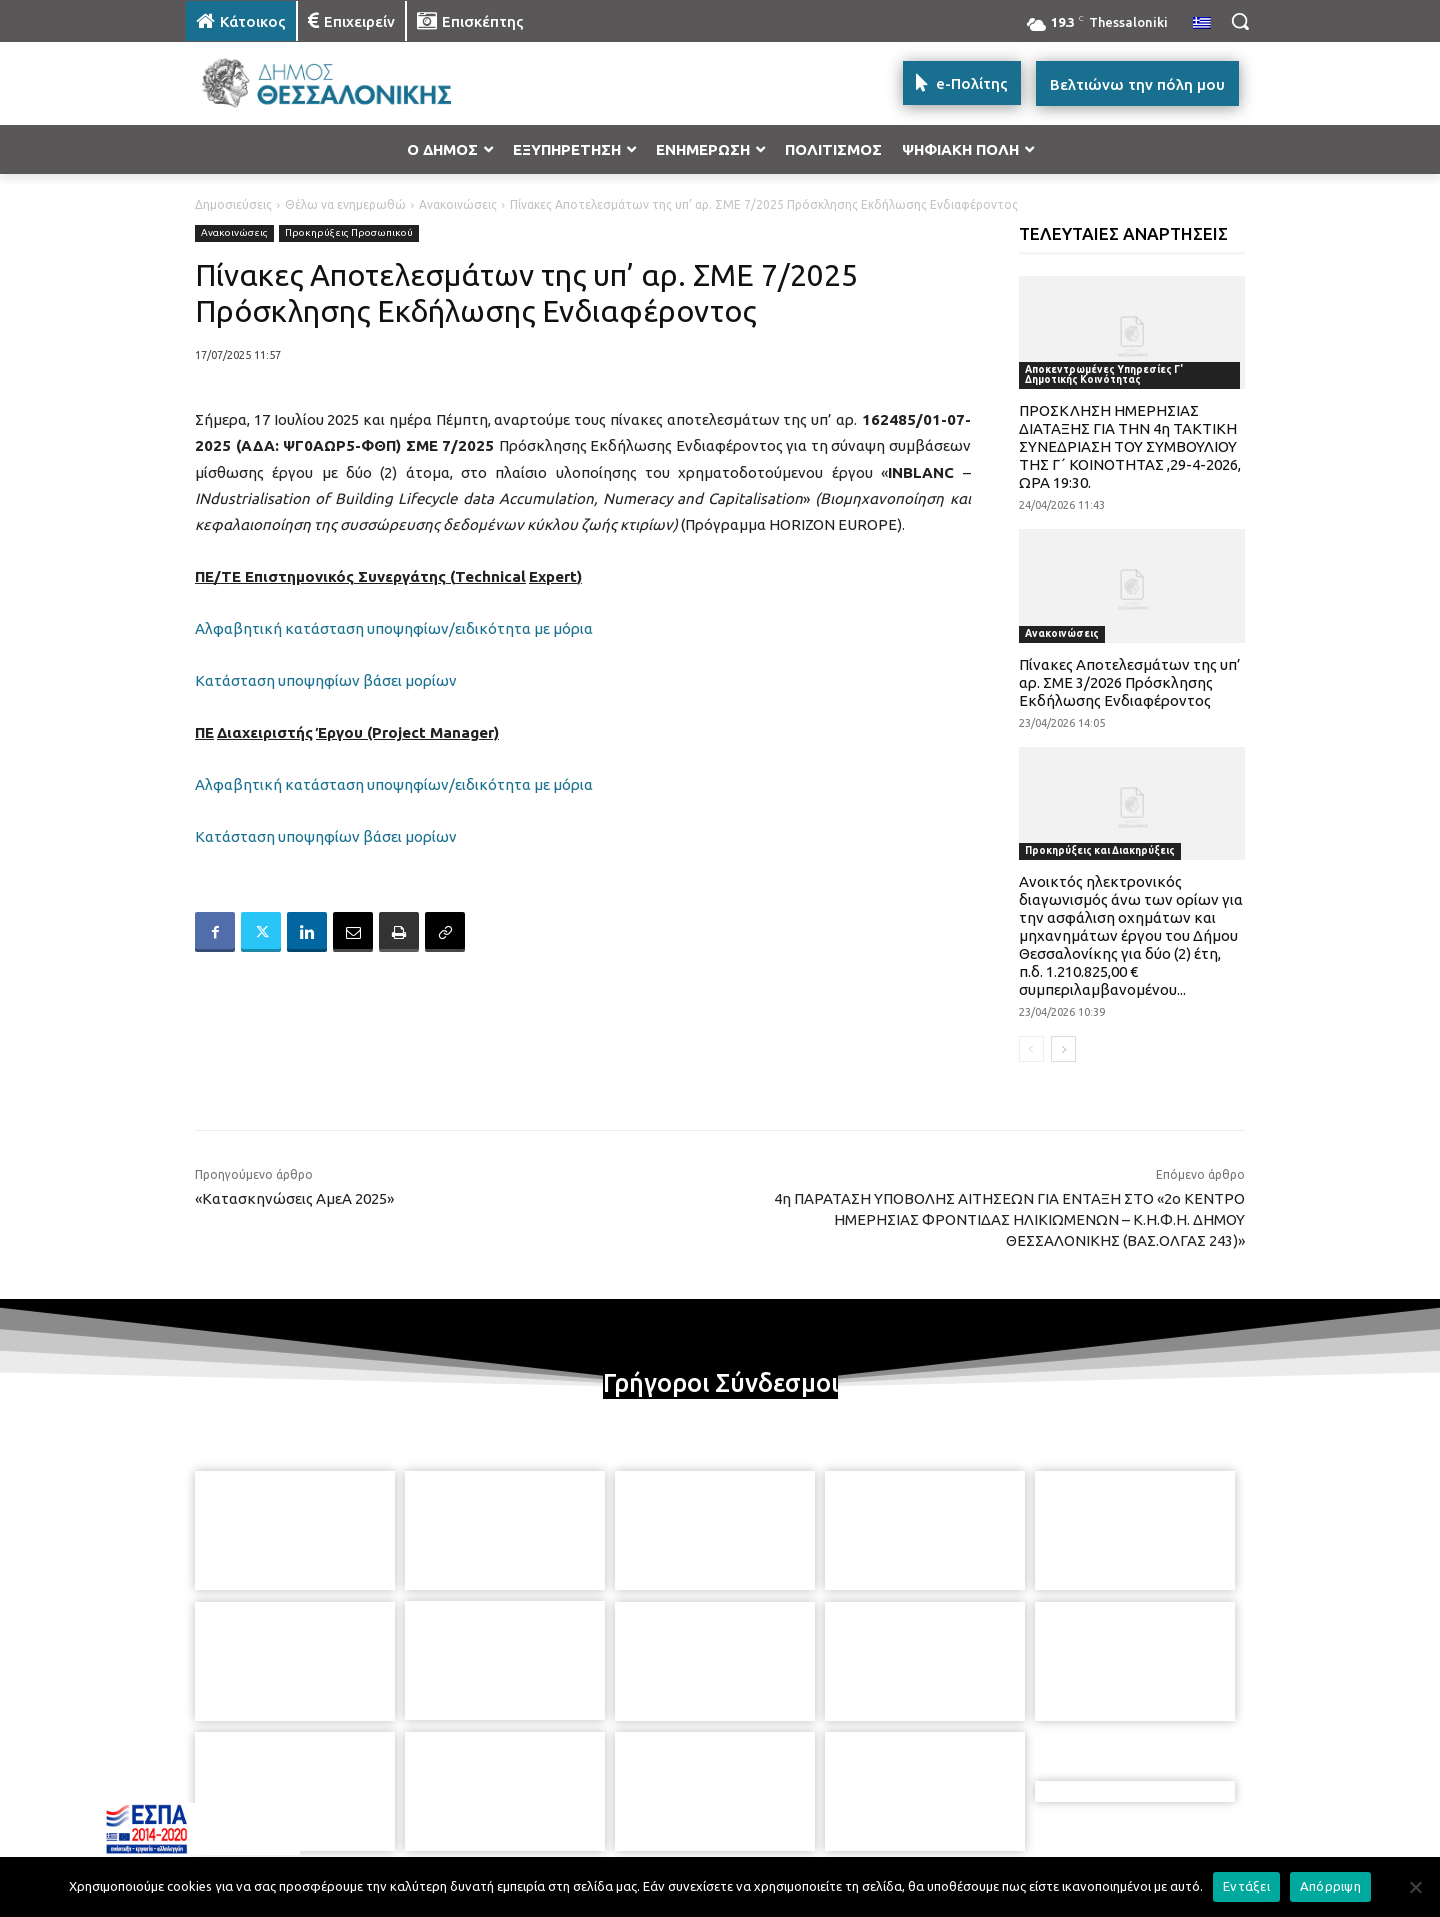 The image size is (1440, 1917). Describe the element at coordinates (1130, 682) in the screenshot. I see `Πίνακες Αποτελεσμάτων της υπ’ αρ. ΣΜΕ 3/2026 Πρόσκλησης Εκδήλωσης Ενδιαφέροντος` at that location.